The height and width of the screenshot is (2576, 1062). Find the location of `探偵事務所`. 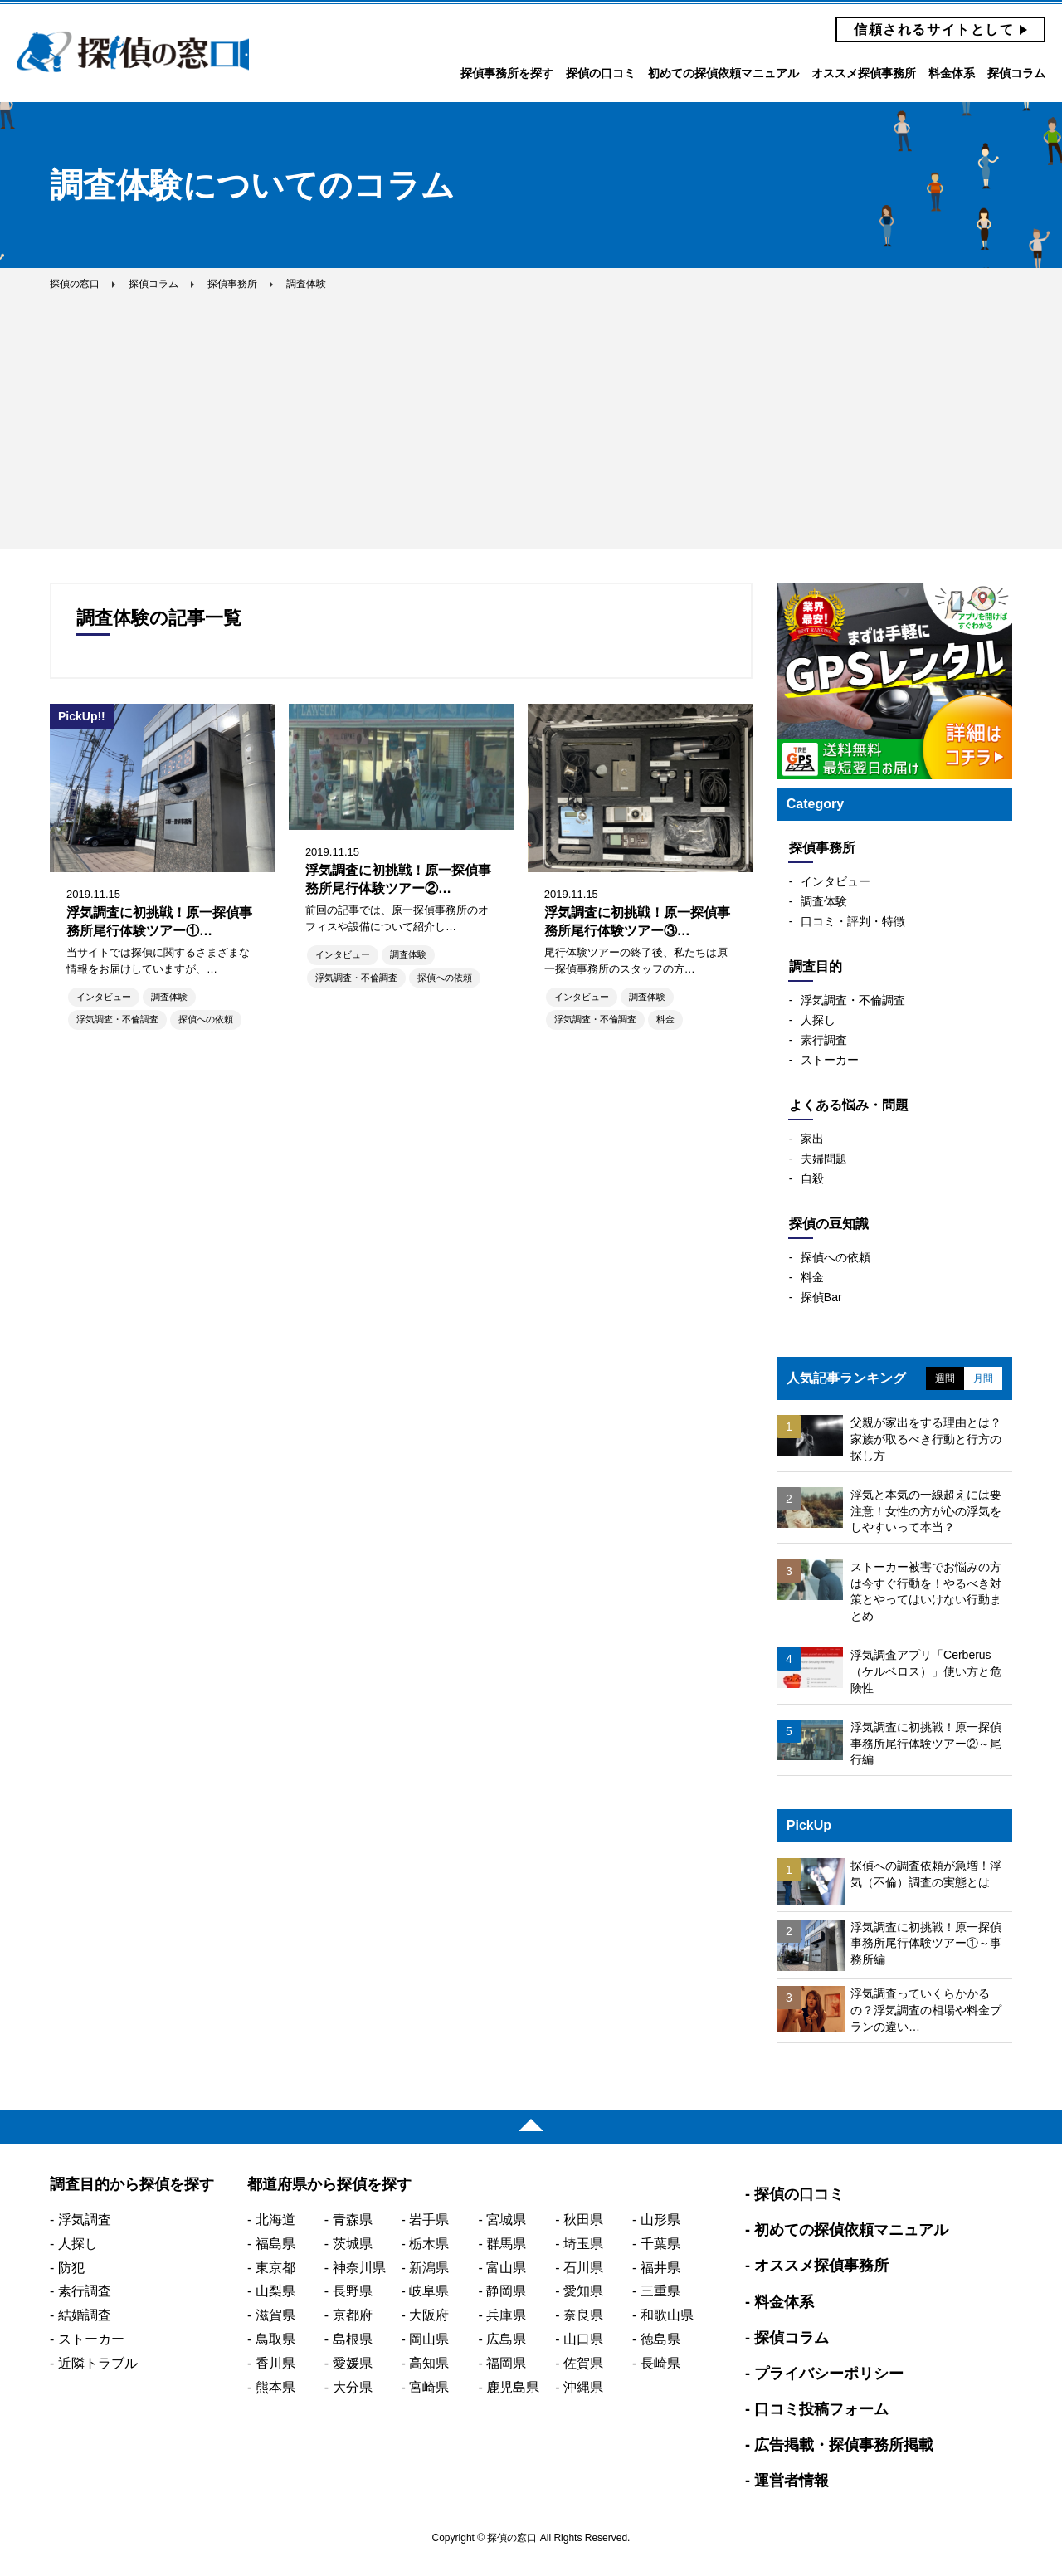

探偵事務所 is located at coordinates (822, 848).